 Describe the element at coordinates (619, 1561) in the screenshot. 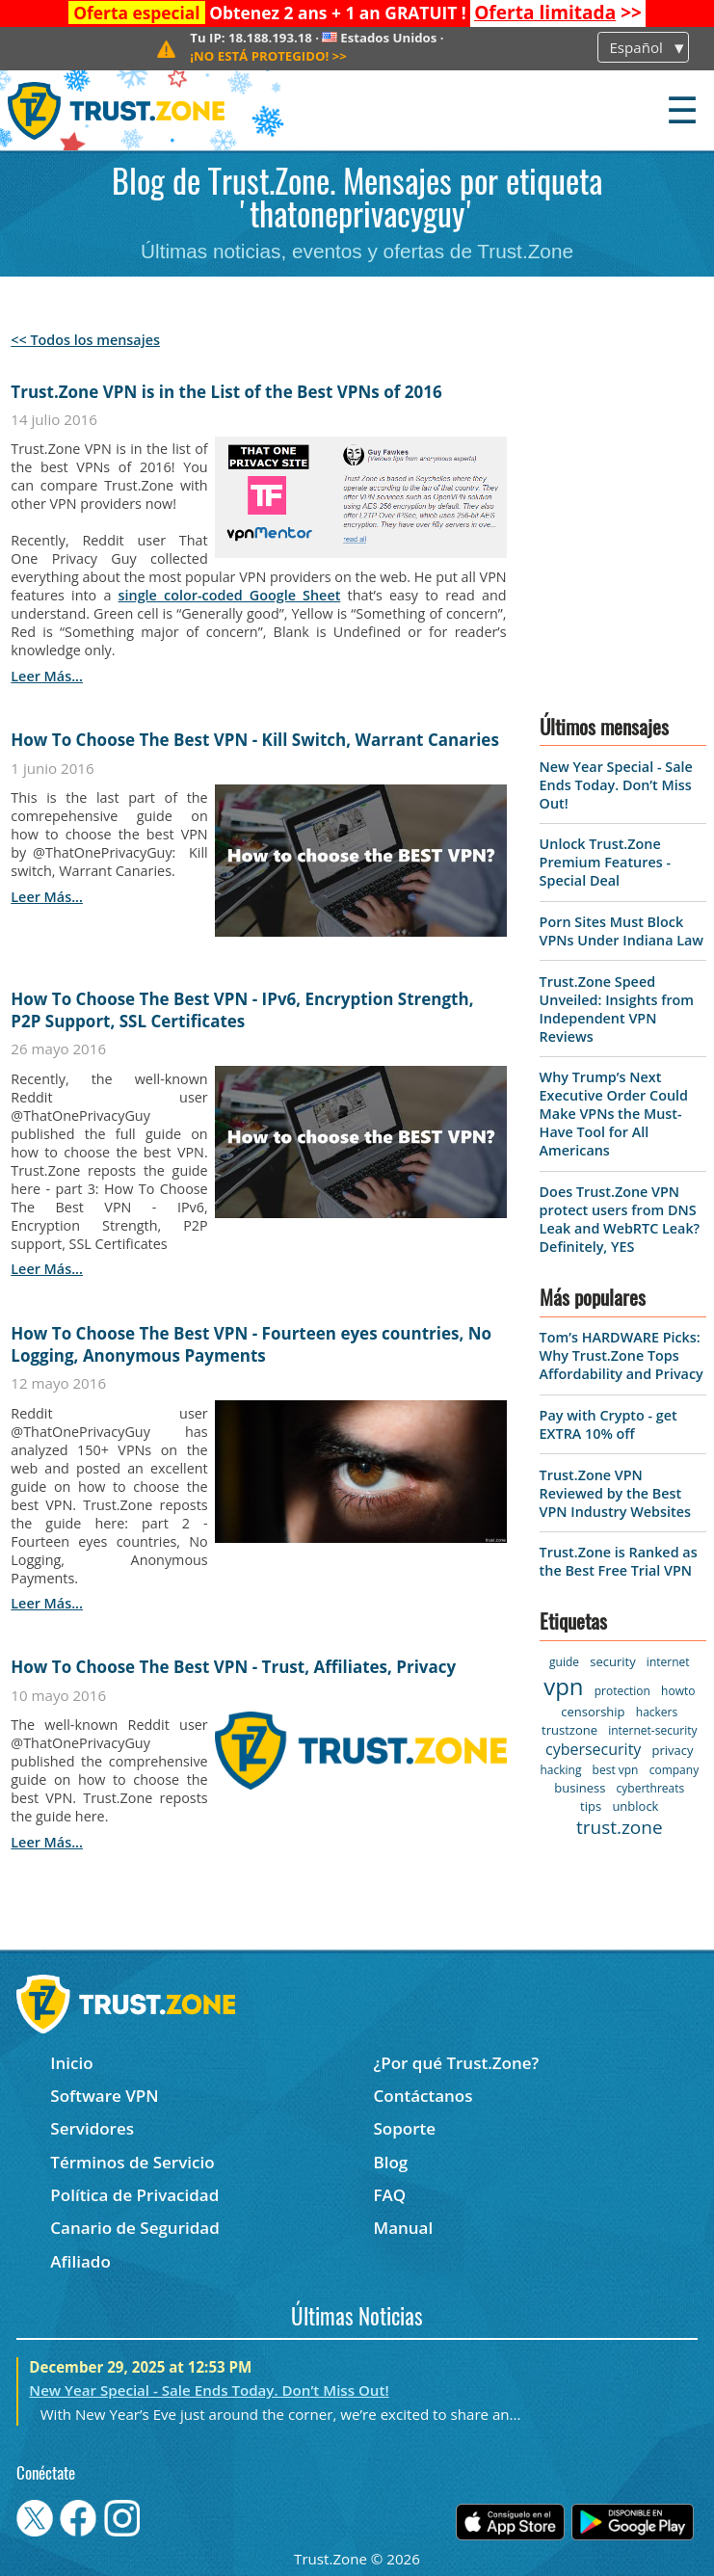

I see `Trust.Zone is Ranked as the Best Free Trial VPN` at that location.